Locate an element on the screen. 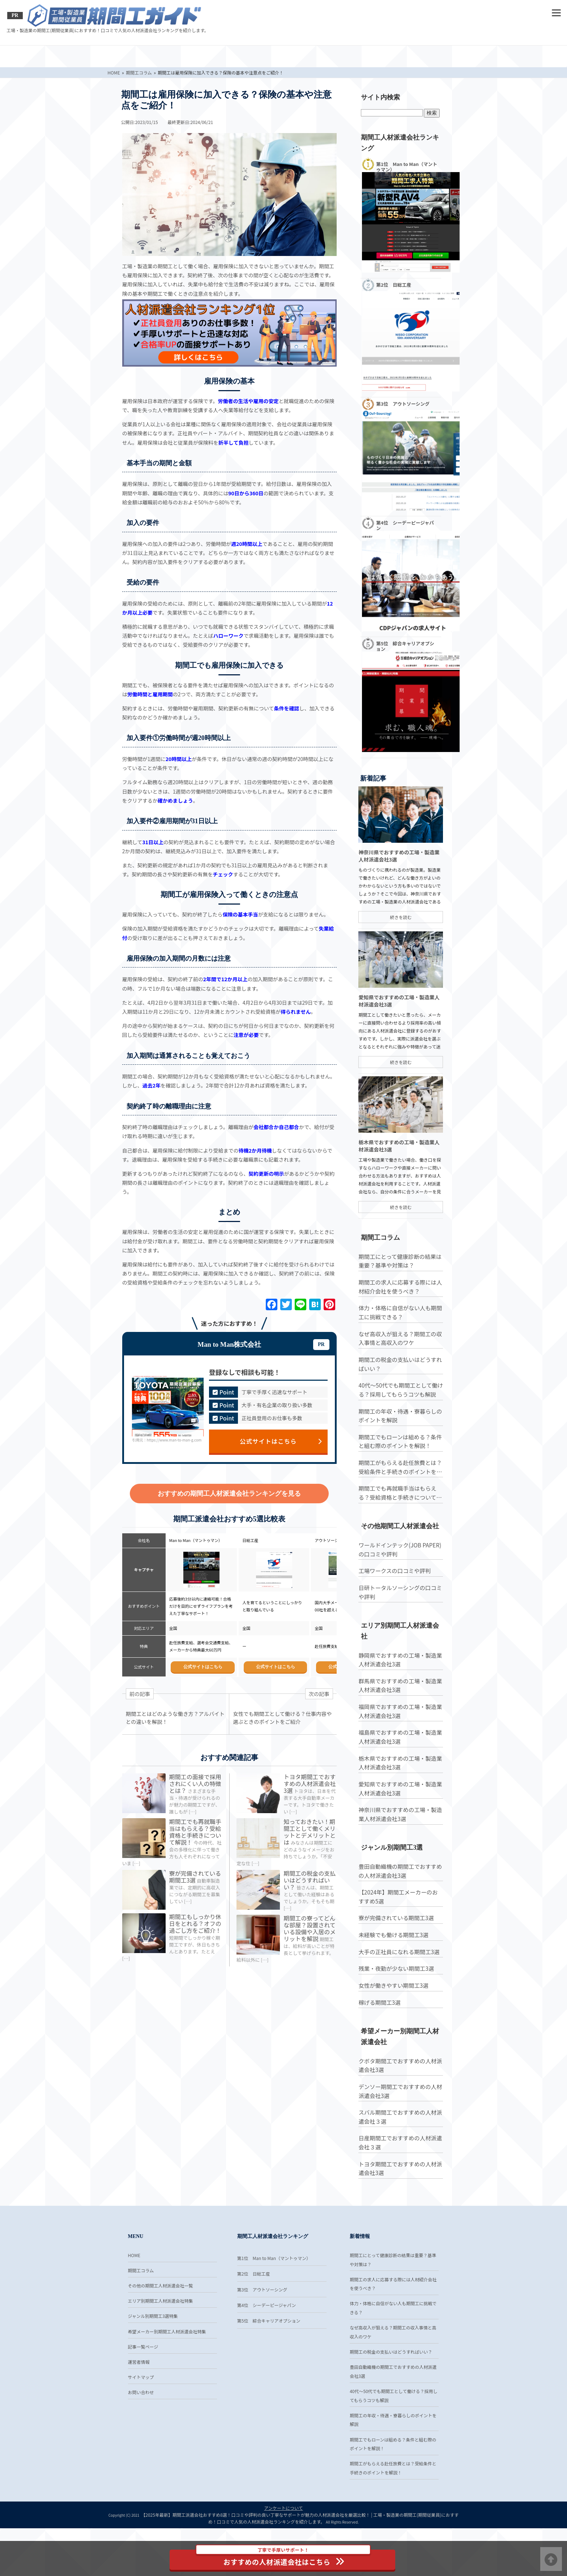 This screenshot has height=2576, width=567. 【2024年】期間工メーカーのおすすめ5選 is located at coordinates (397, 1947).